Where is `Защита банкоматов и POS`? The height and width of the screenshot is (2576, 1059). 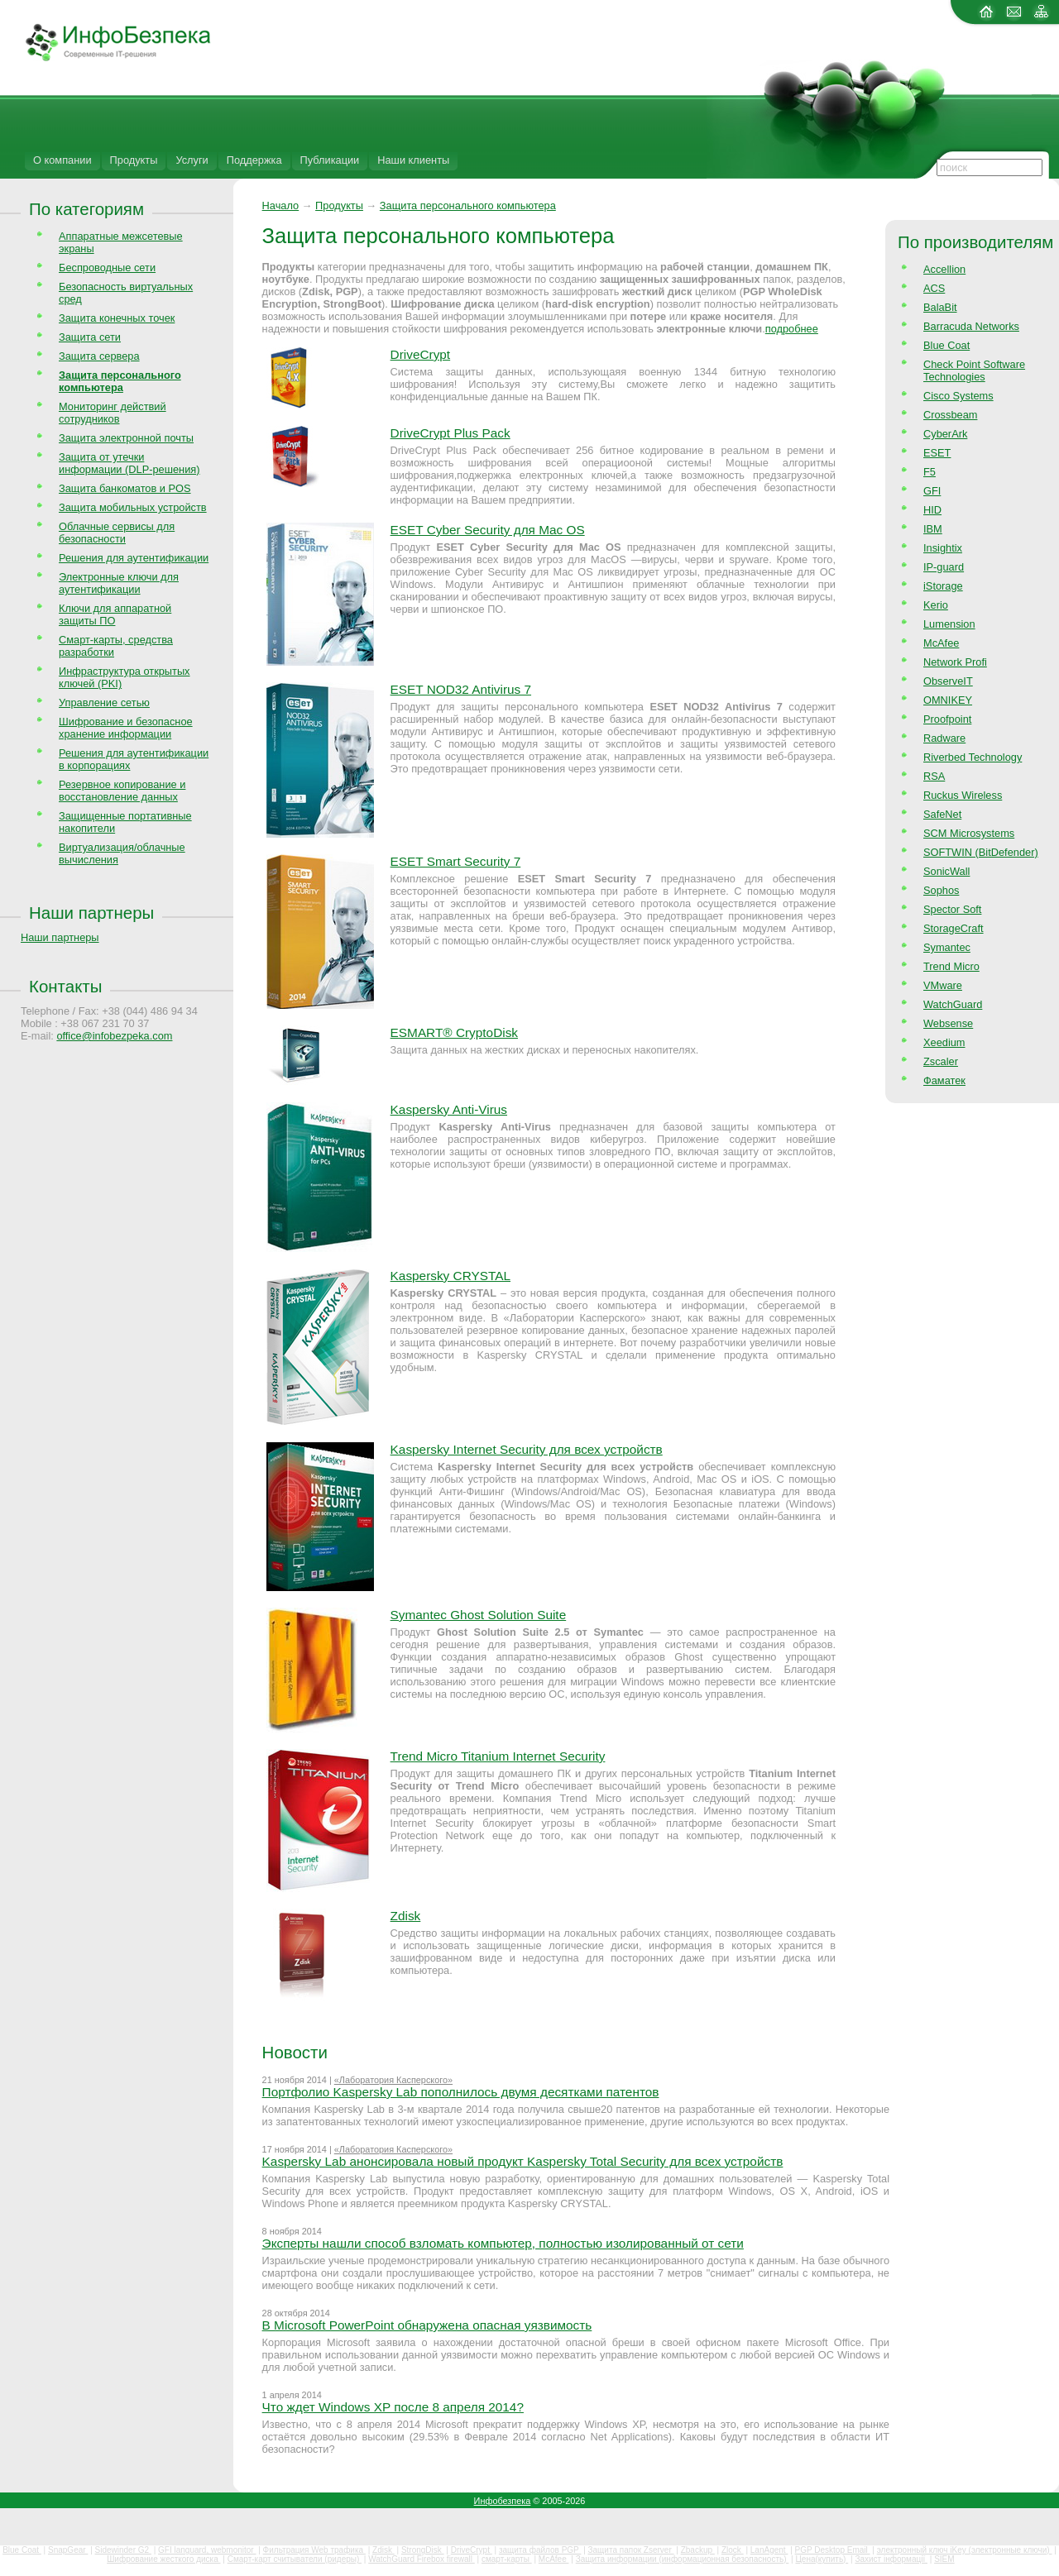 Защита банкоматов и POS is located at coordinates (125, 488).